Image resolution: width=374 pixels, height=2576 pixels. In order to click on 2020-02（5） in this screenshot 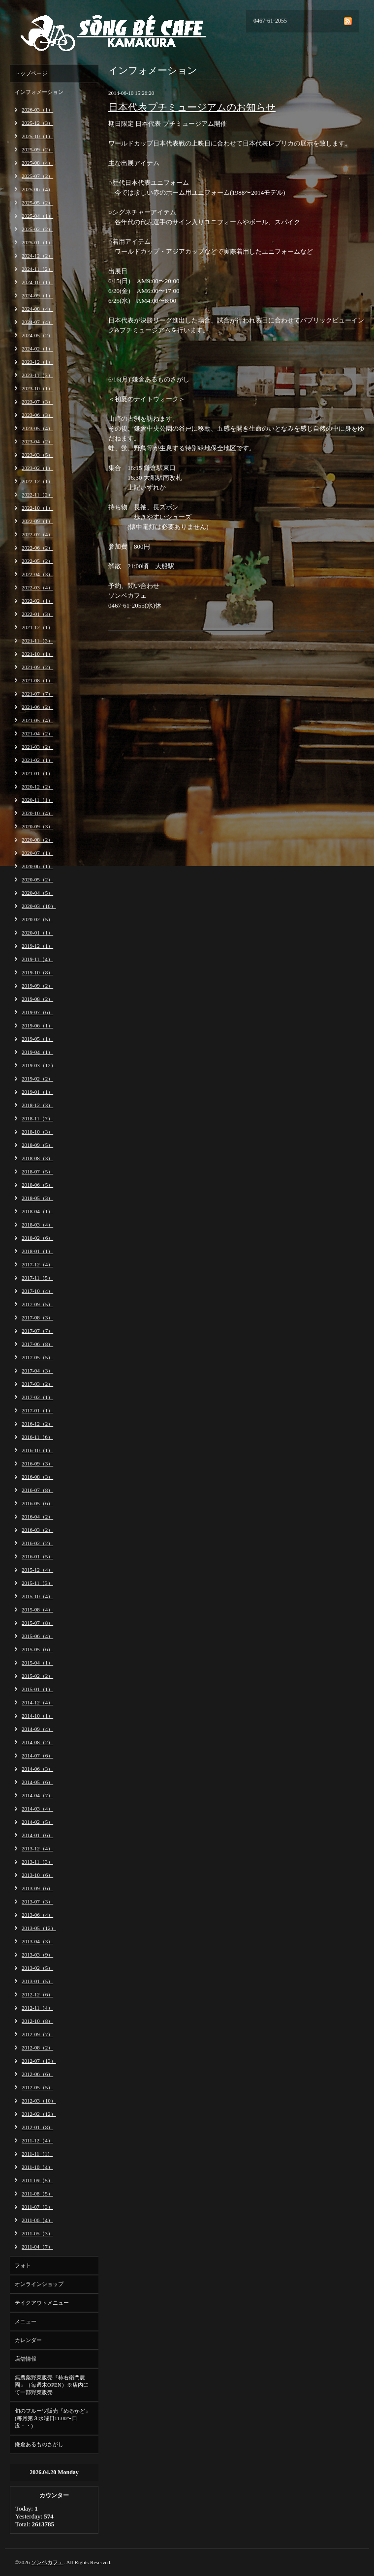, I will do `click(37, 919)`.